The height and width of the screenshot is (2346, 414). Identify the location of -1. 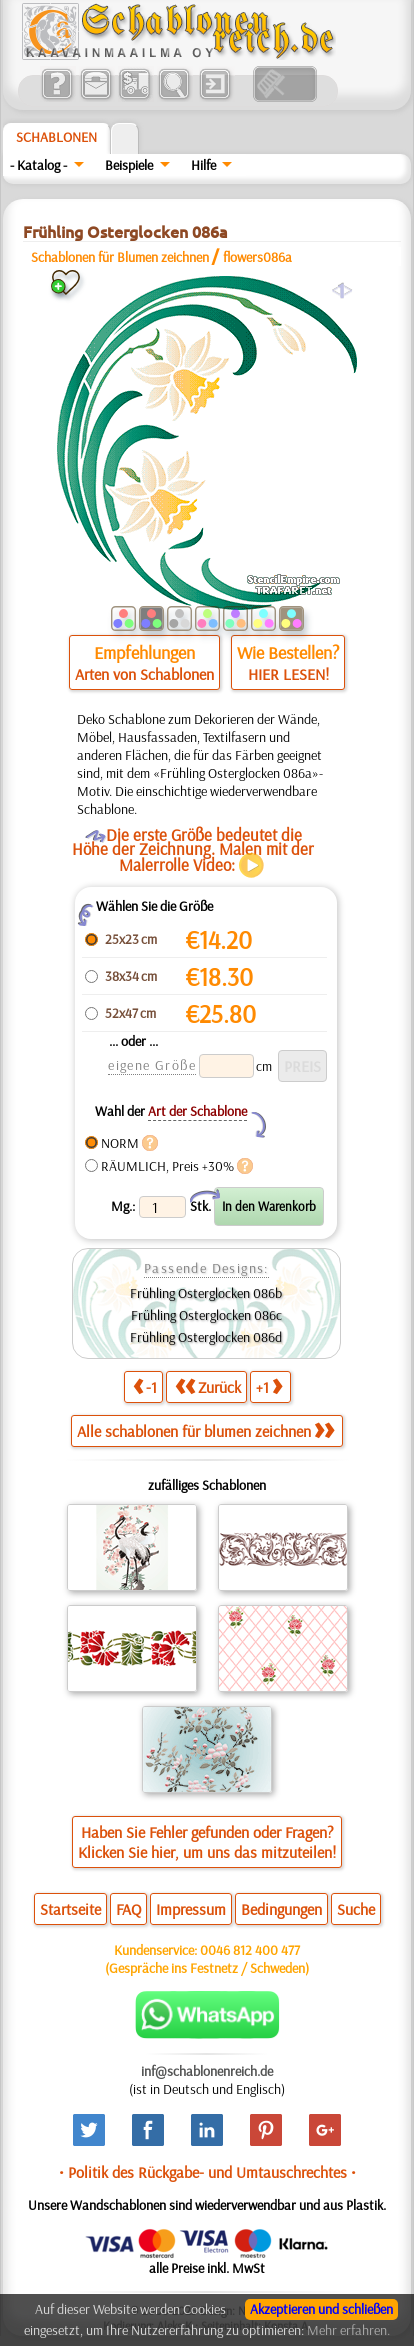
(145, 1386).